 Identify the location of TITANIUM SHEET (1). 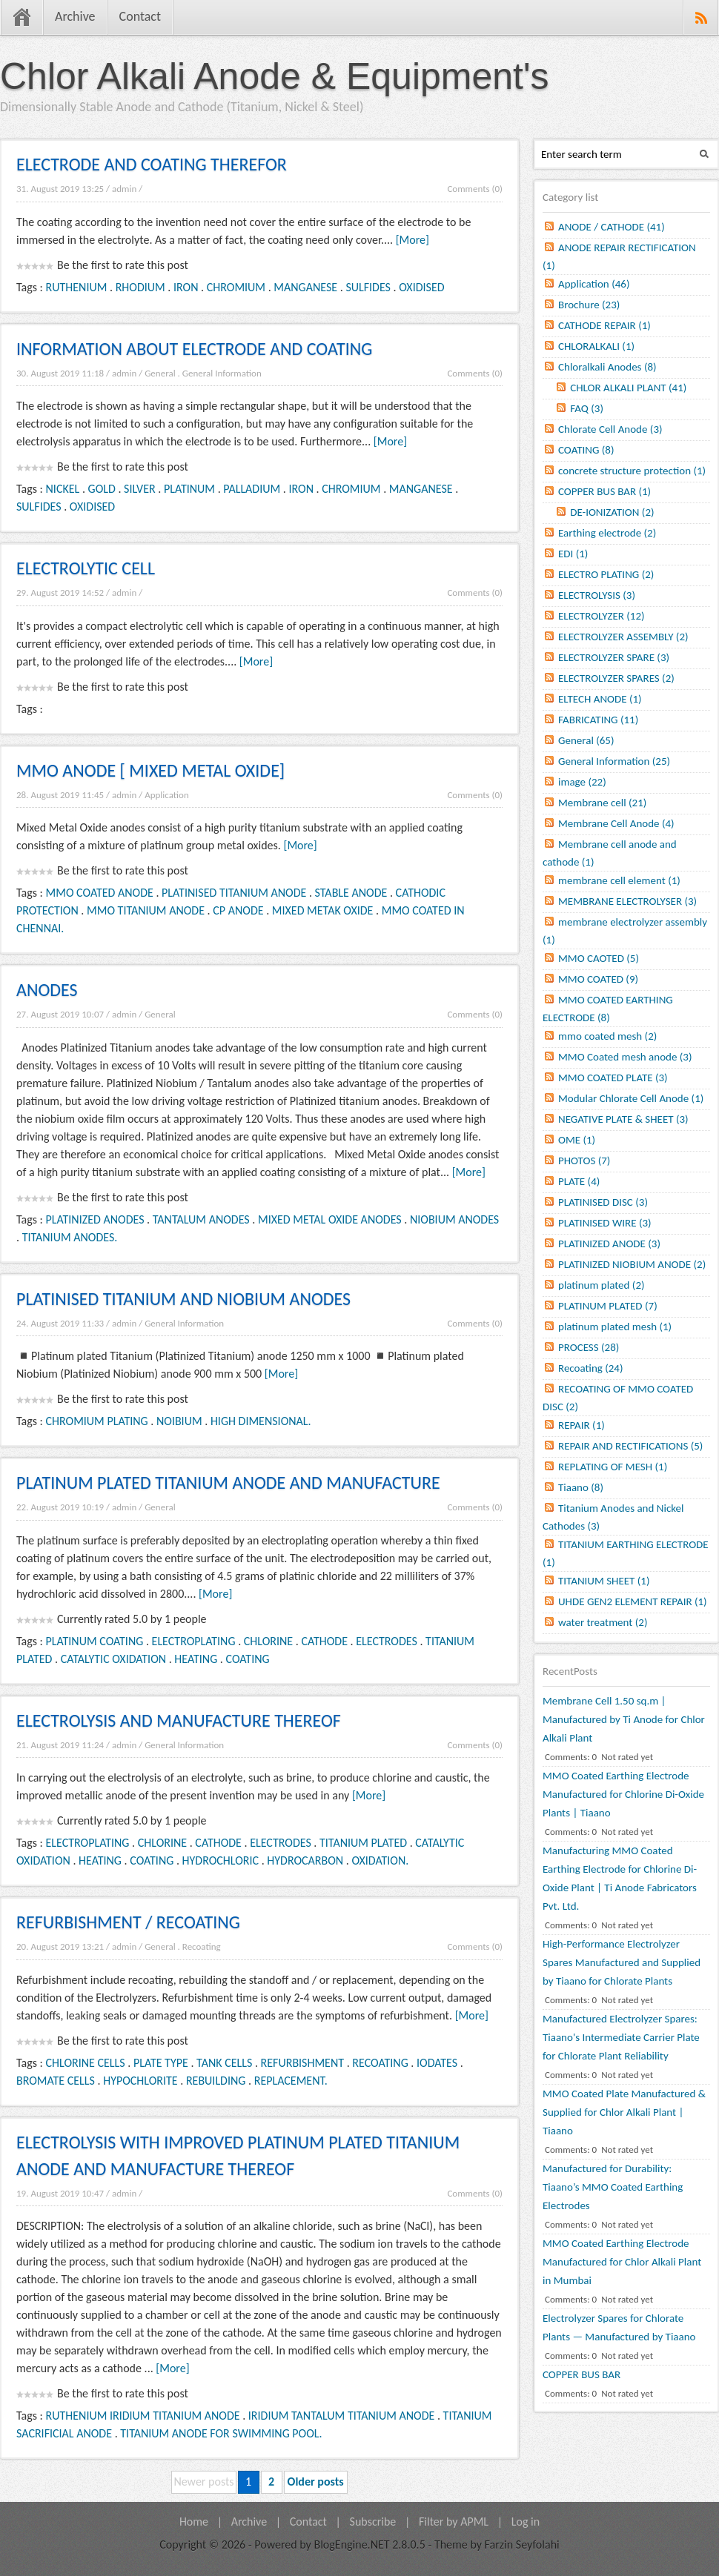
(604, 1580).